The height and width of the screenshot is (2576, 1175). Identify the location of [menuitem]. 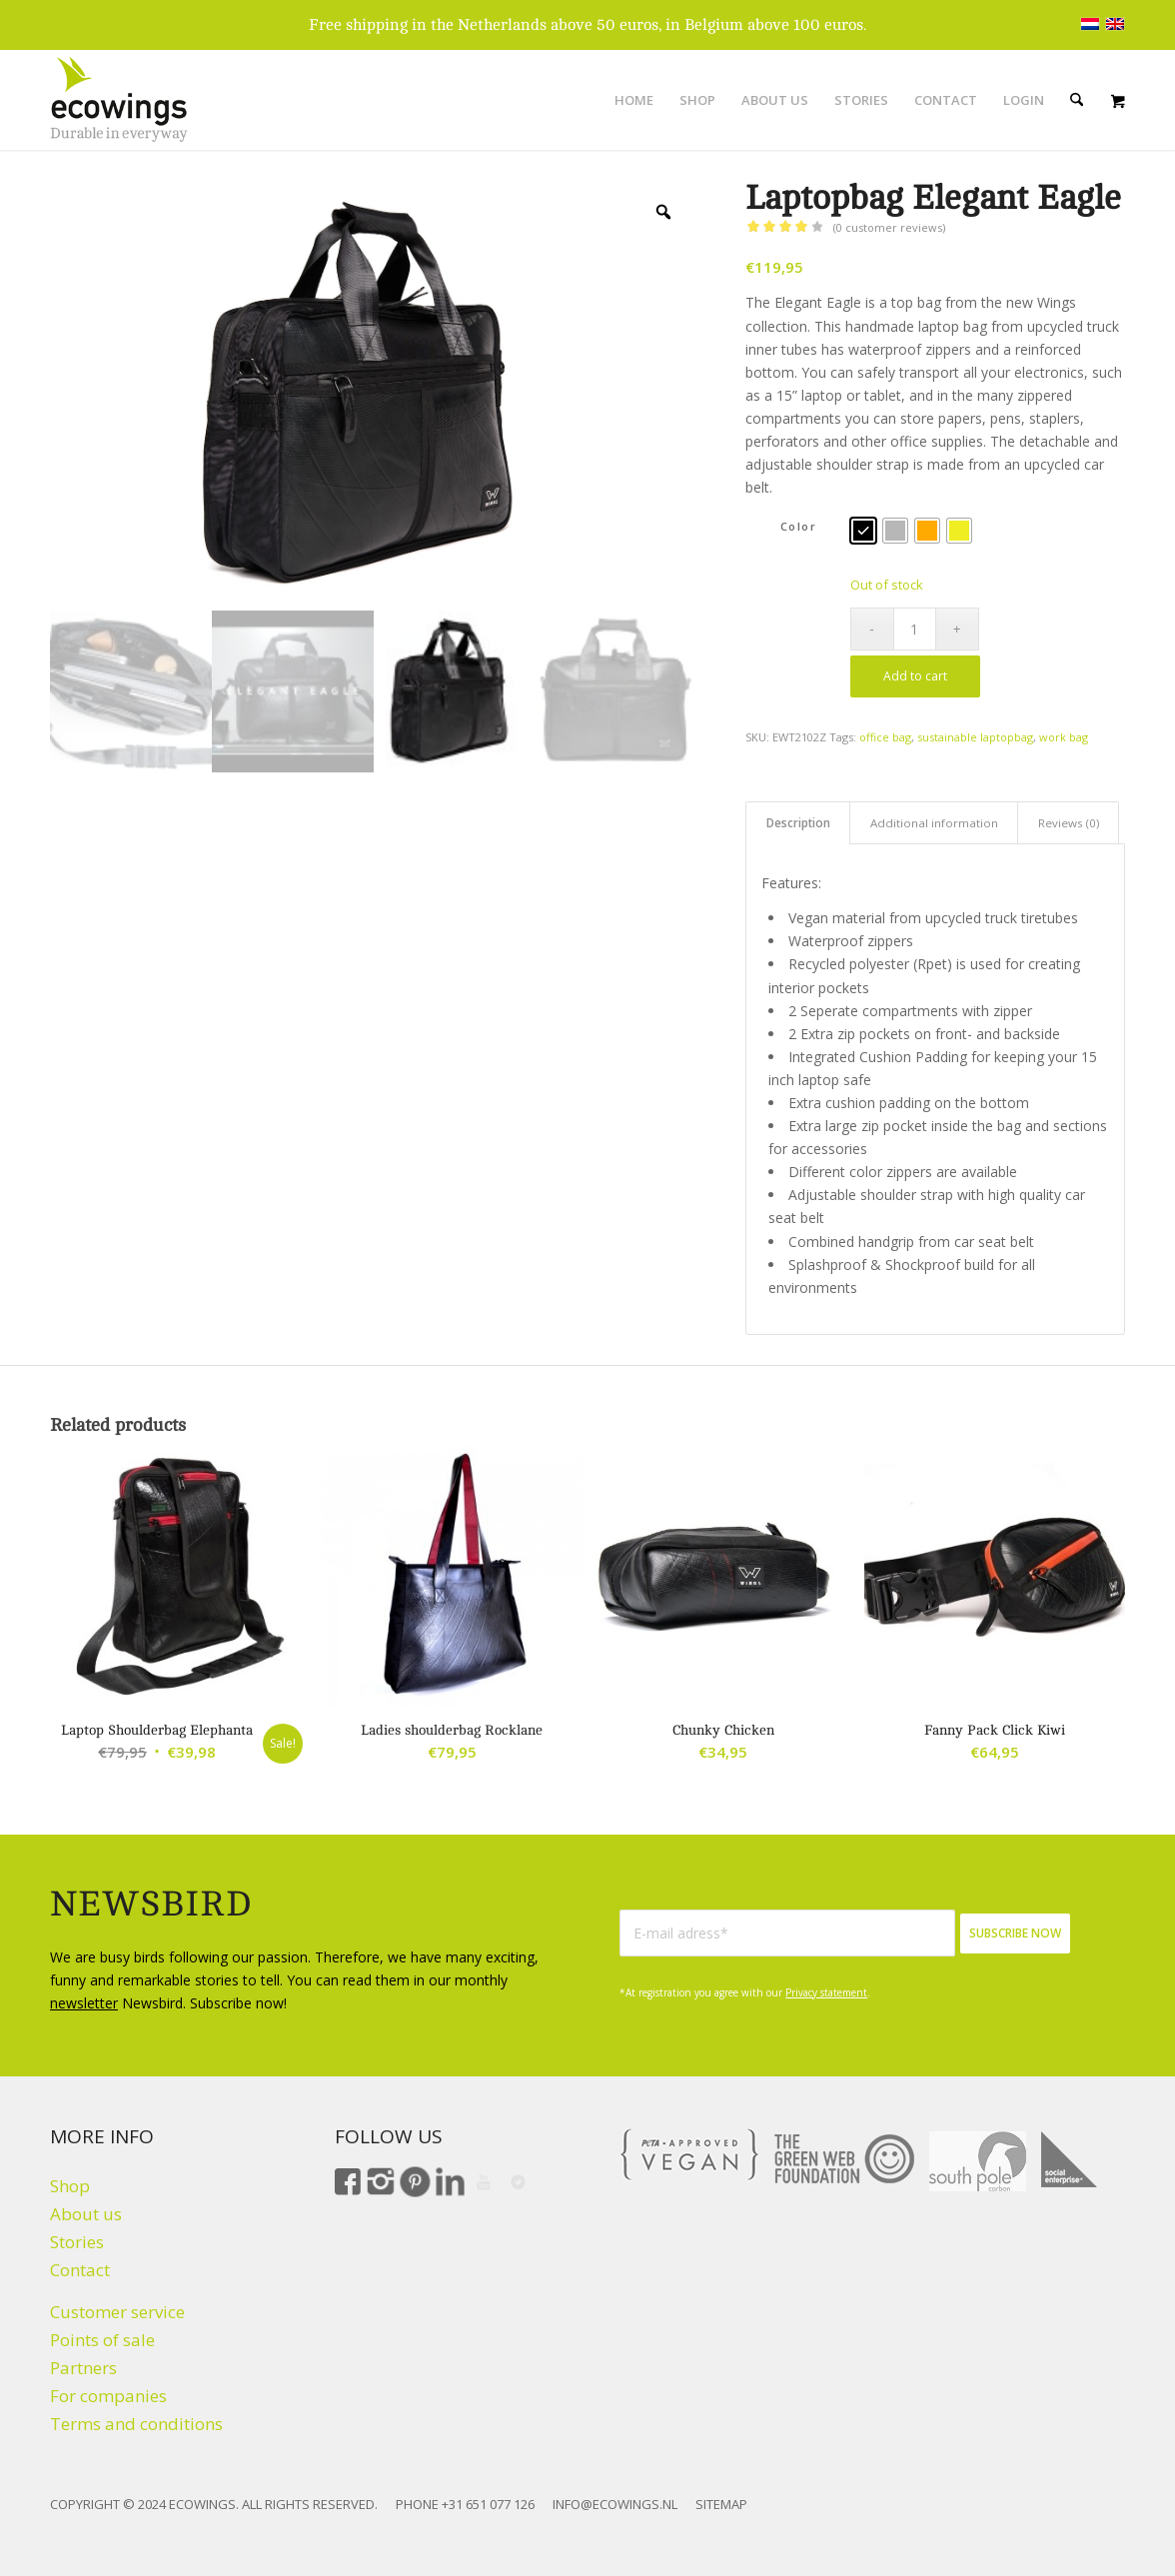
(633, 100).